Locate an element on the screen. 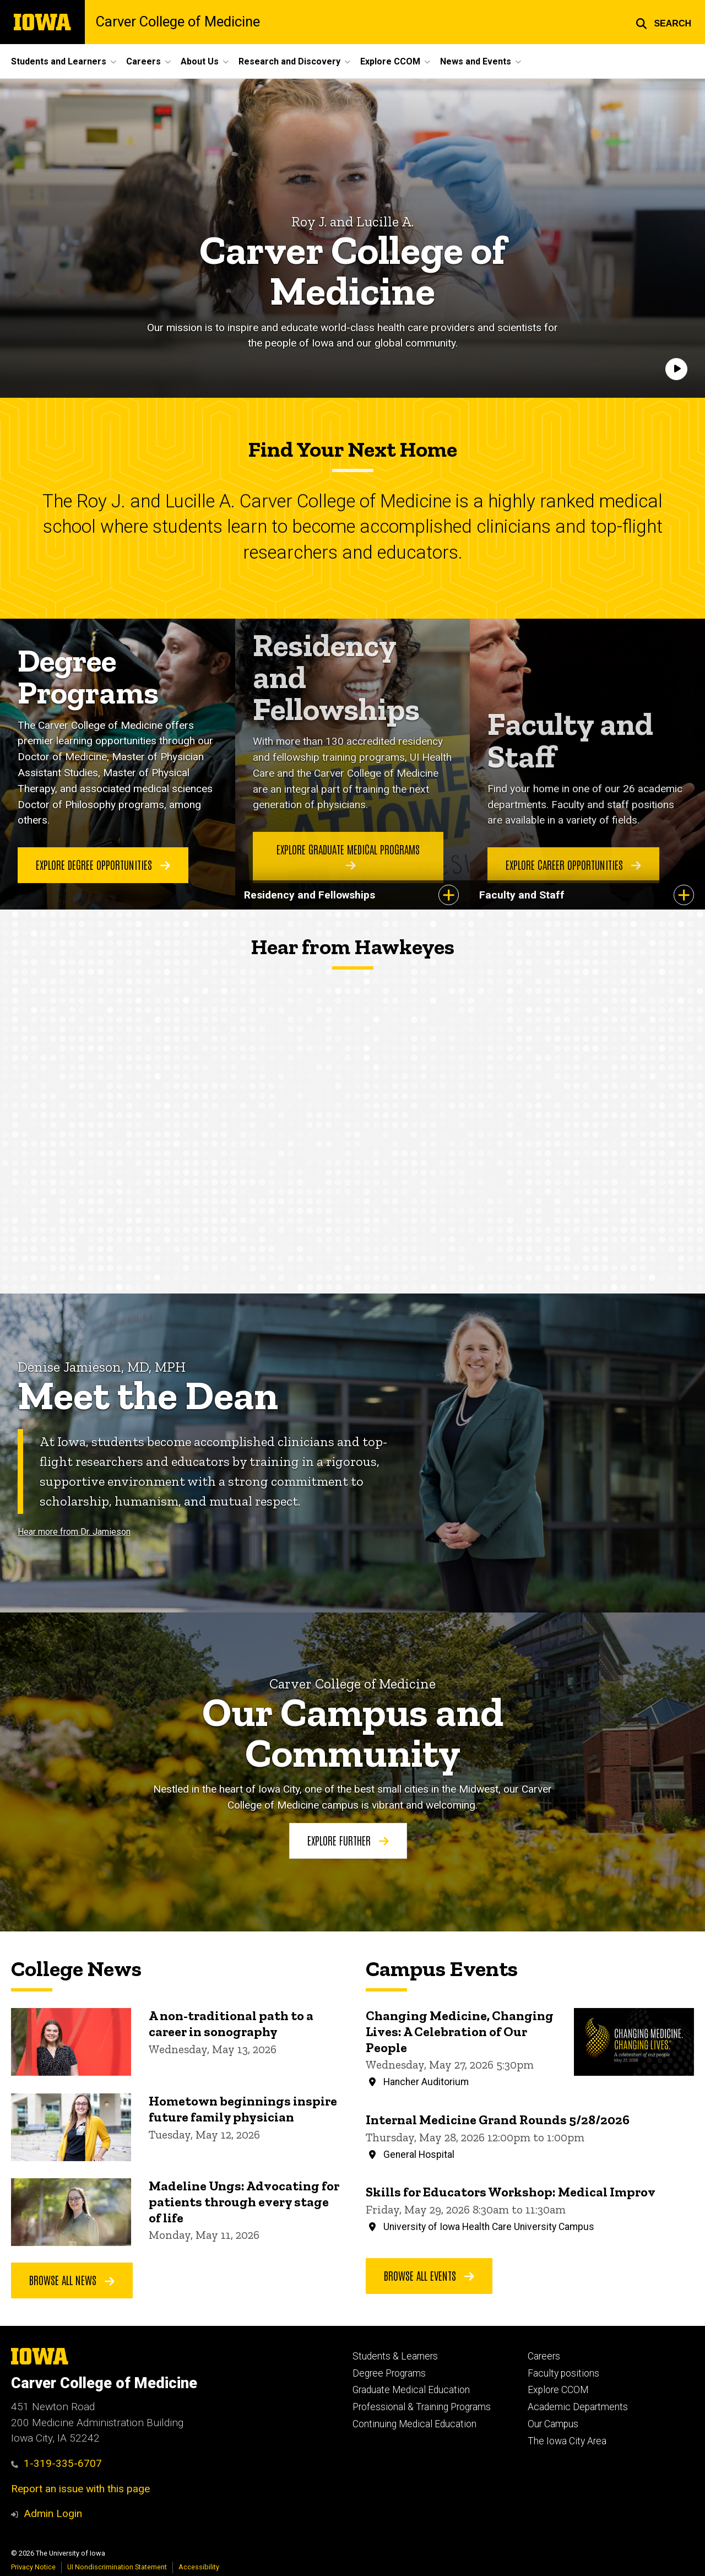 The image size is (705, 2576). Hear more from Dr. Jamieson is located at coordinates (74, 1532).